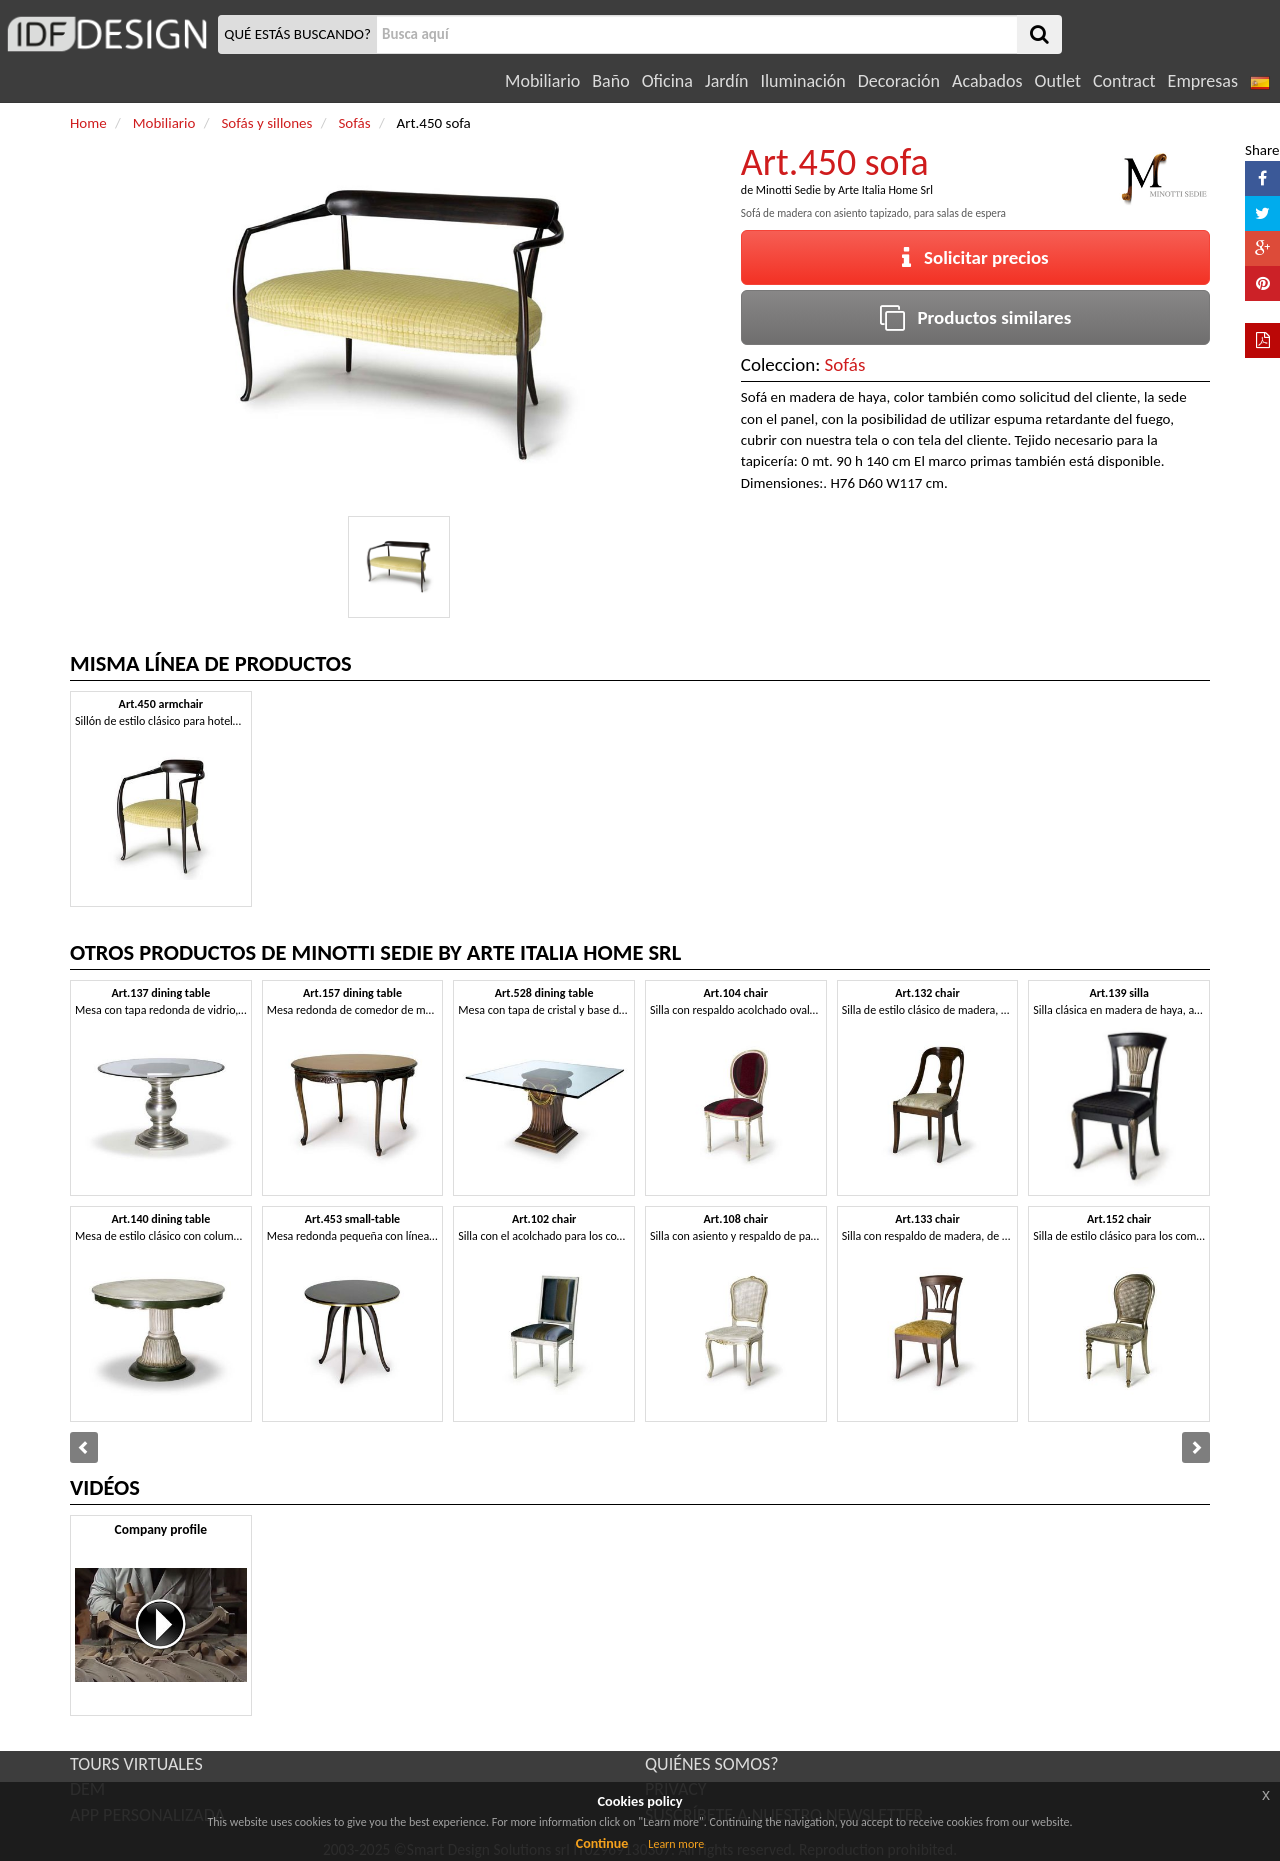 The width and height of the screenshot is (1280, 1861). Describe the element at coordinates (987, 81) in the screenshot. I see `Acabados` at that location.